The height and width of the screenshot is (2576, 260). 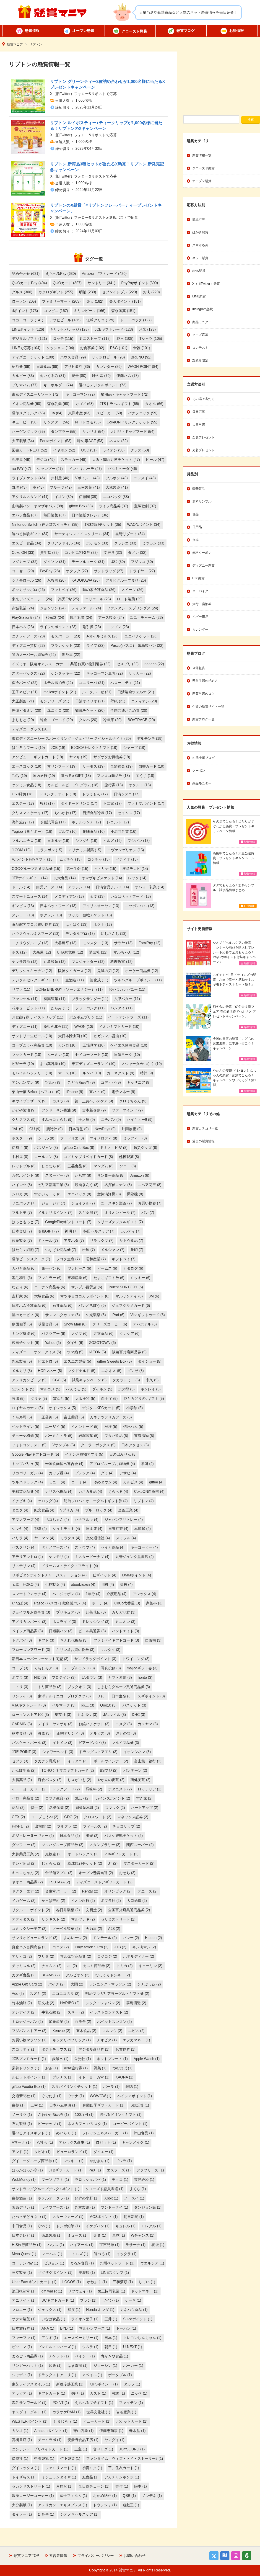 I want to click on 栄光社 (1), so click(x=82, y=2059).